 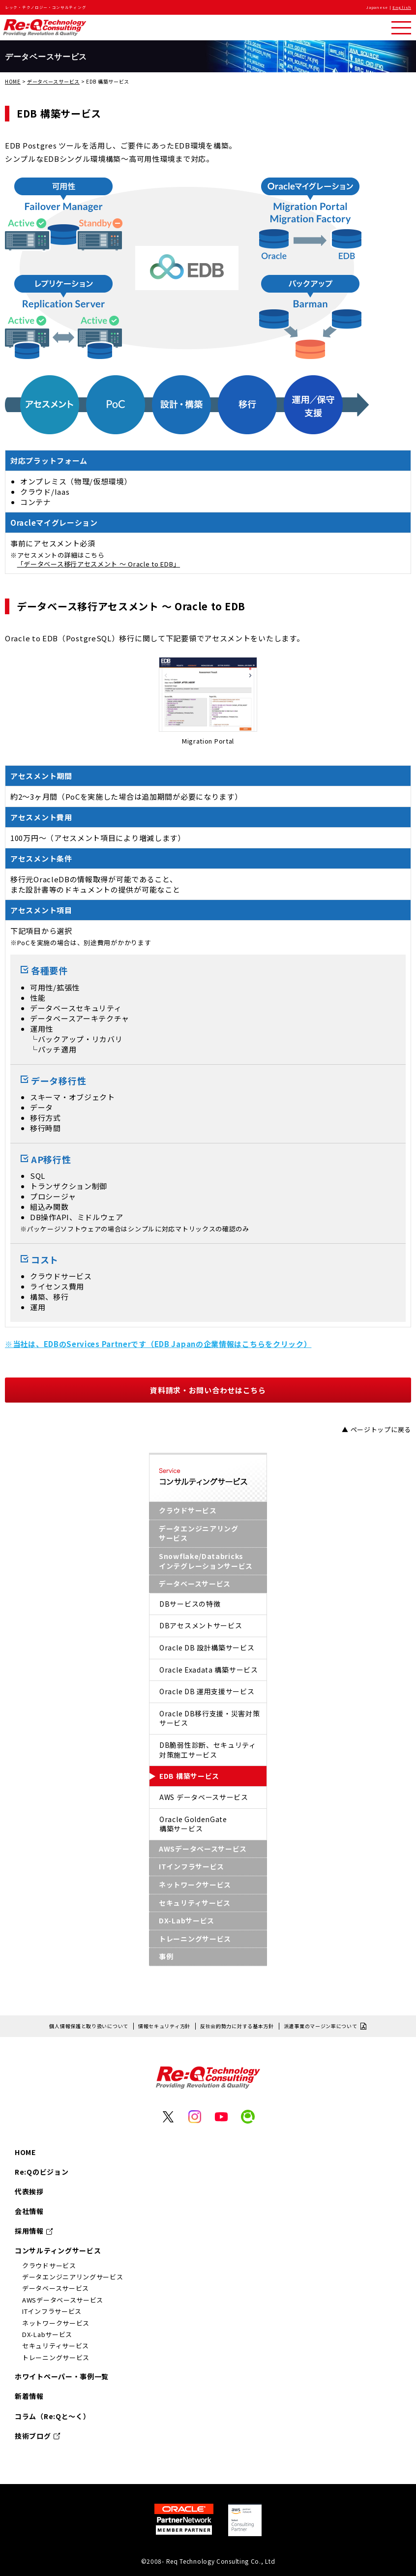 I want to click on ※当社は、EDBのServices Partnerです（EDB Japanの企業情報はこちらをクリック）, so click(x=158, y=1344).